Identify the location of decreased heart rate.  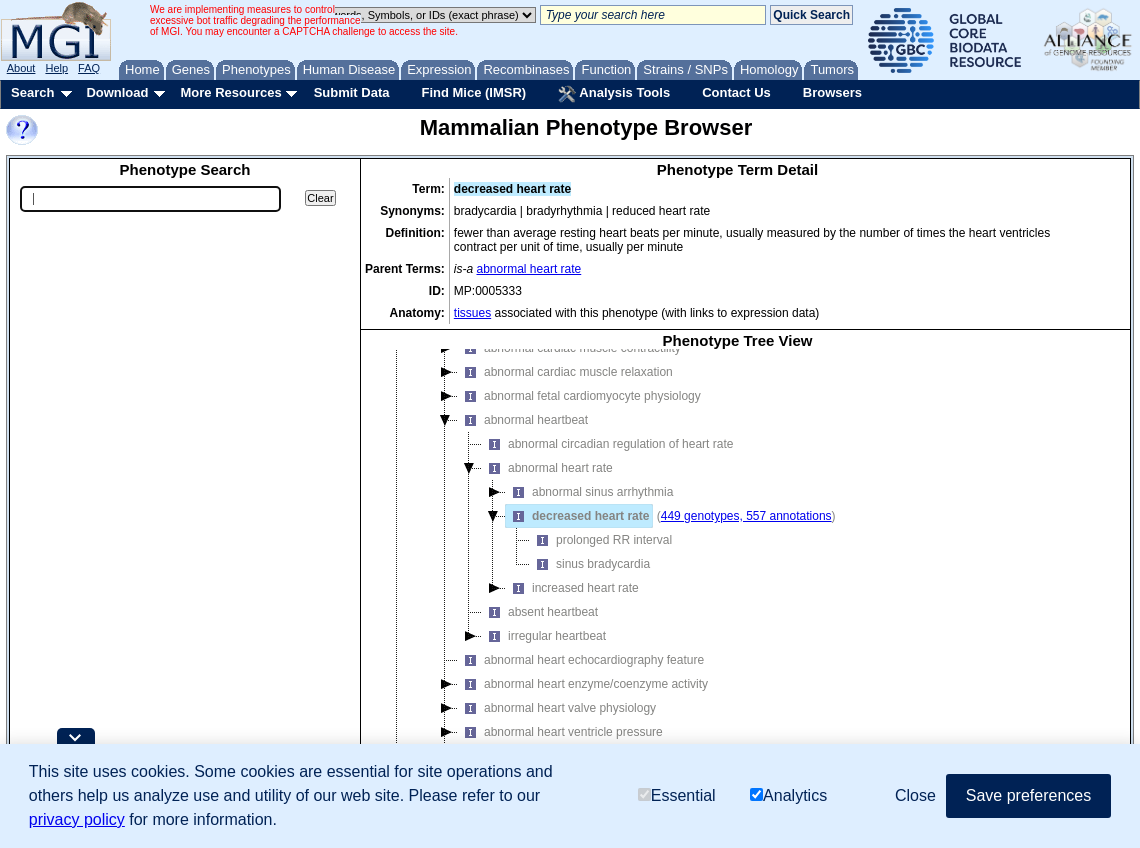
(577, 516).